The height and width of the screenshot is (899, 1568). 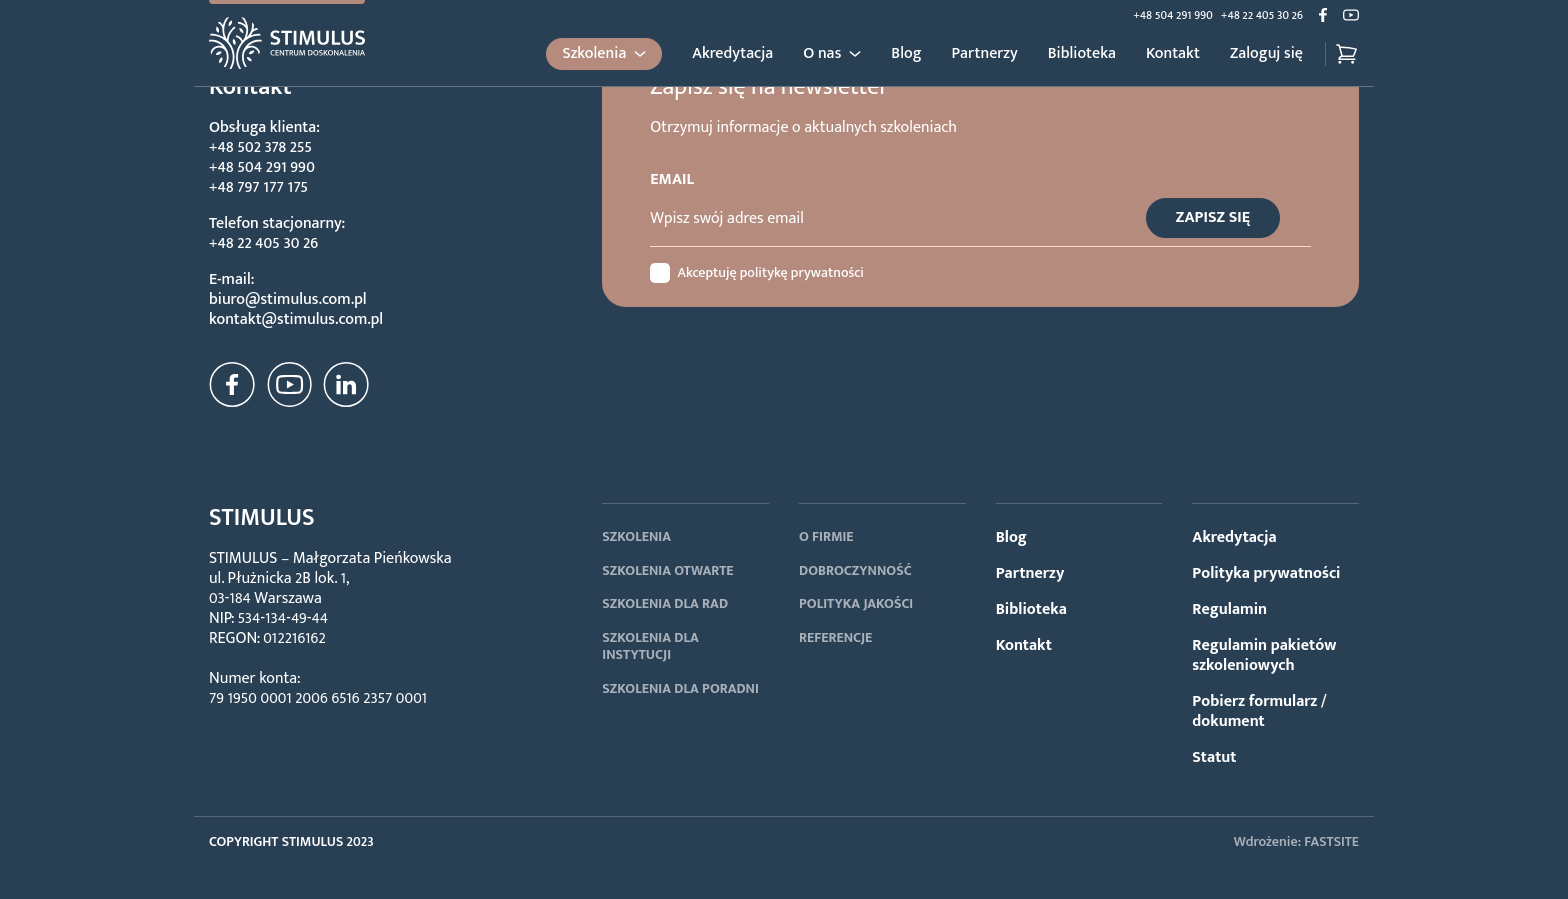 I want to click on Regulamin pakietów szkoleniowych, so click(x=1264, y=655).